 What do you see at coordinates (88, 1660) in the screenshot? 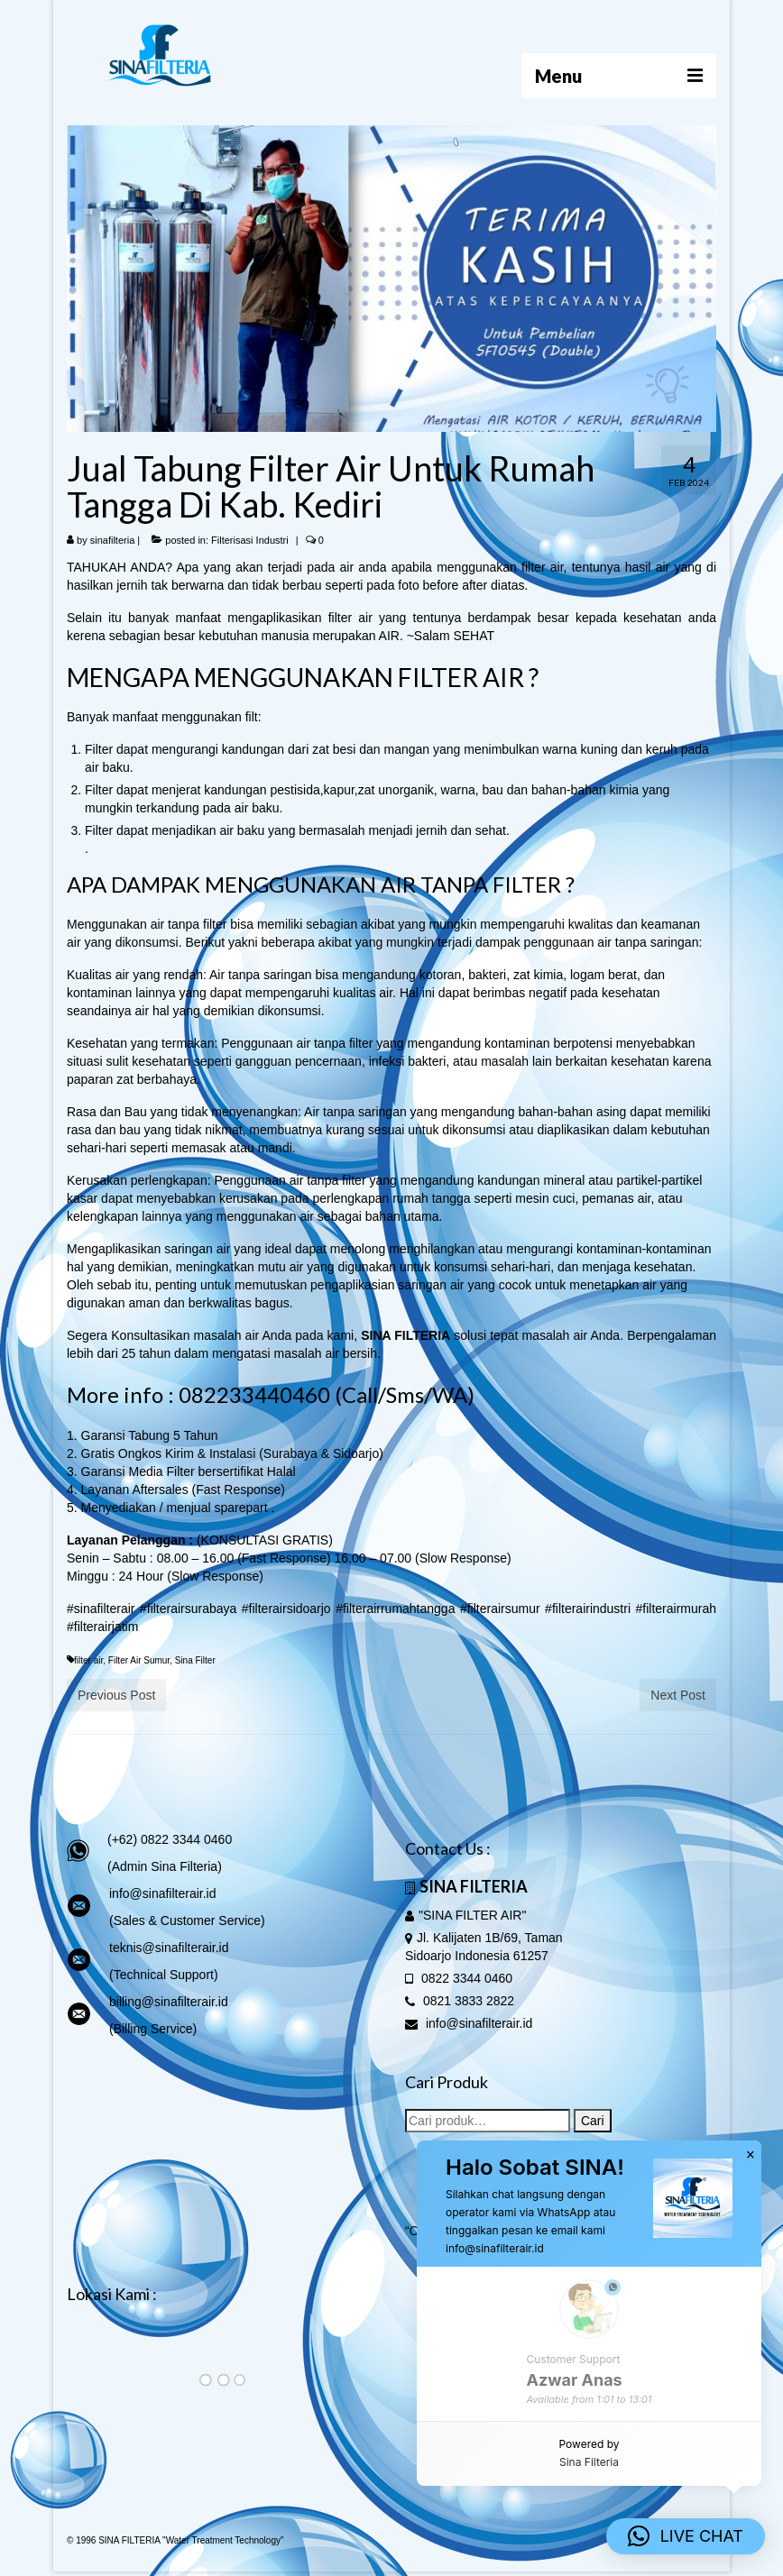
I see `filter air` at bounding box center [88, 1660].